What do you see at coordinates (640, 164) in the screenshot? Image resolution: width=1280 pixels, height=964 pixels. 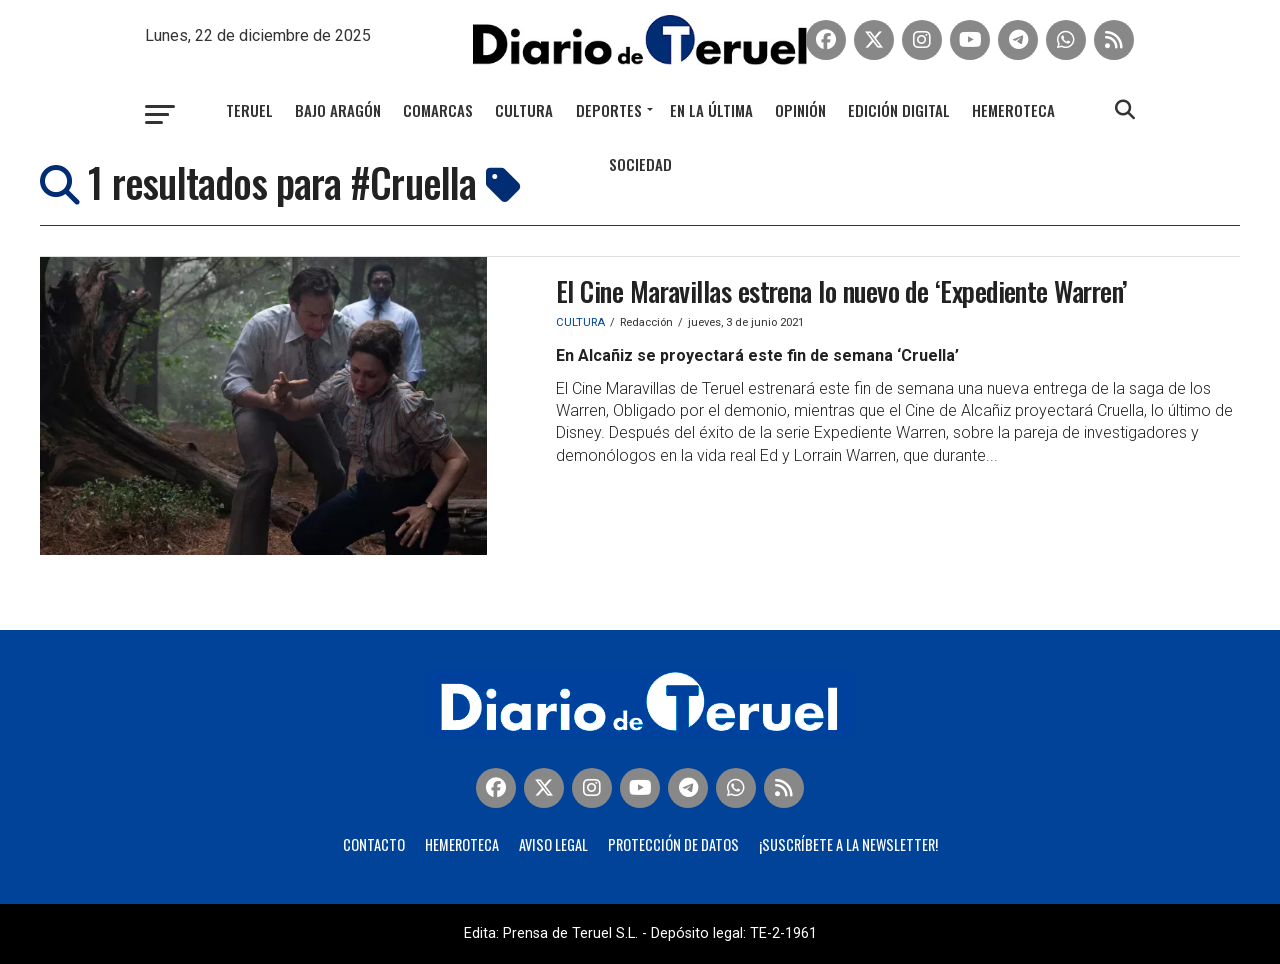 I see `Sociedad` at bounding box center [640, 164].